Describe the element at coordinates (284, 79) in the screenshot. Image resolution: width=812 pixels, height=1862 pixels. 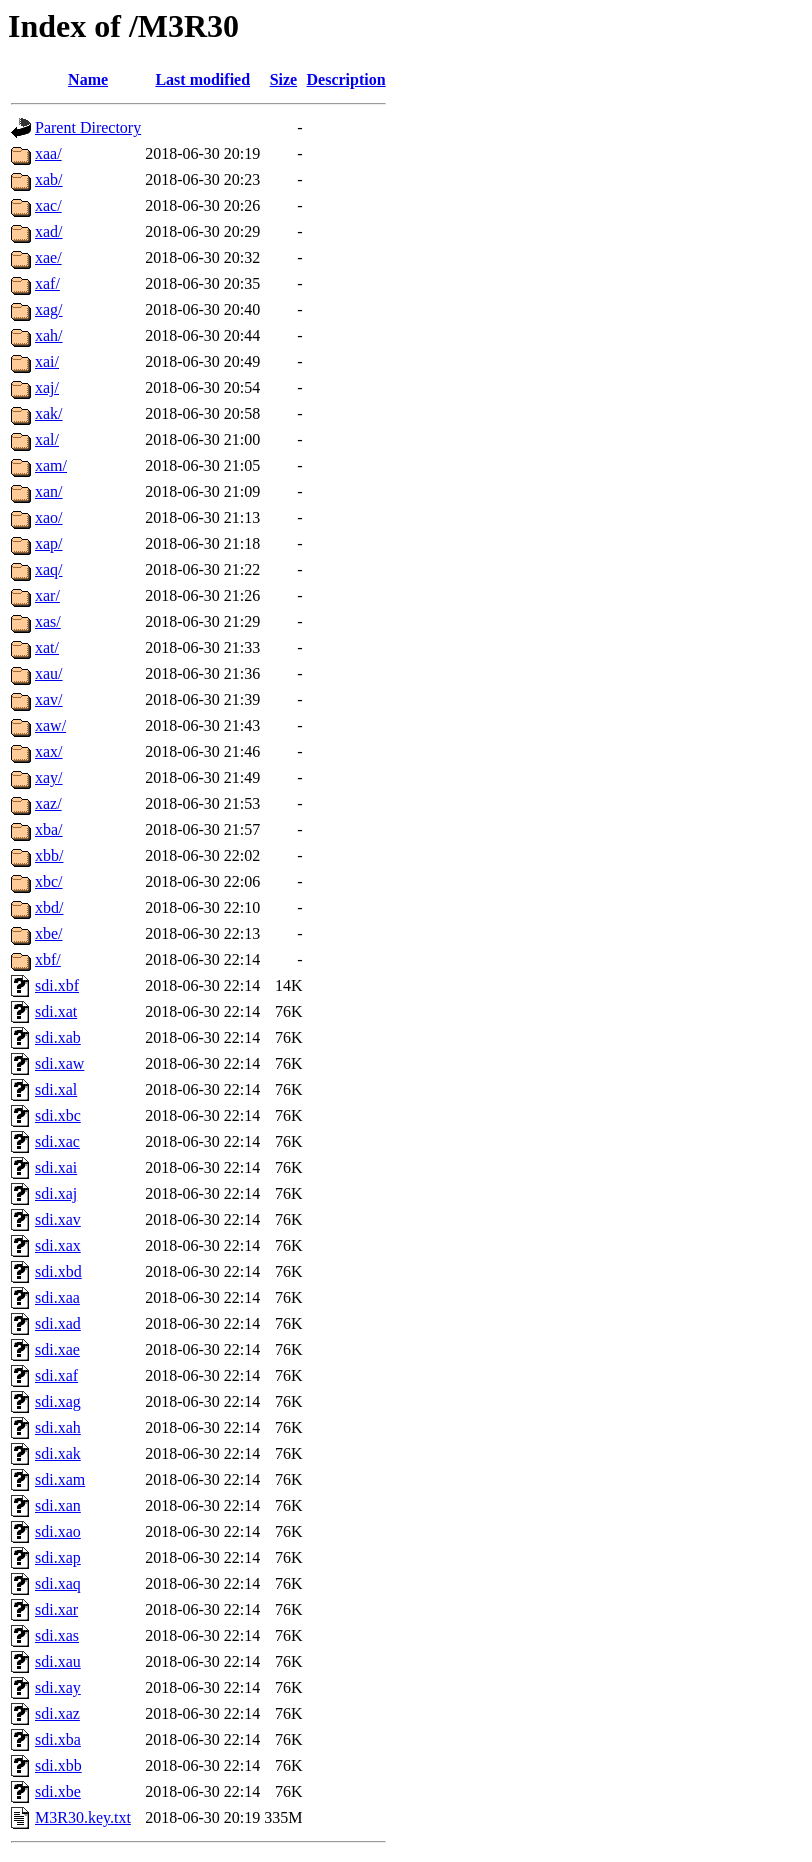
I see `Size` at that location.